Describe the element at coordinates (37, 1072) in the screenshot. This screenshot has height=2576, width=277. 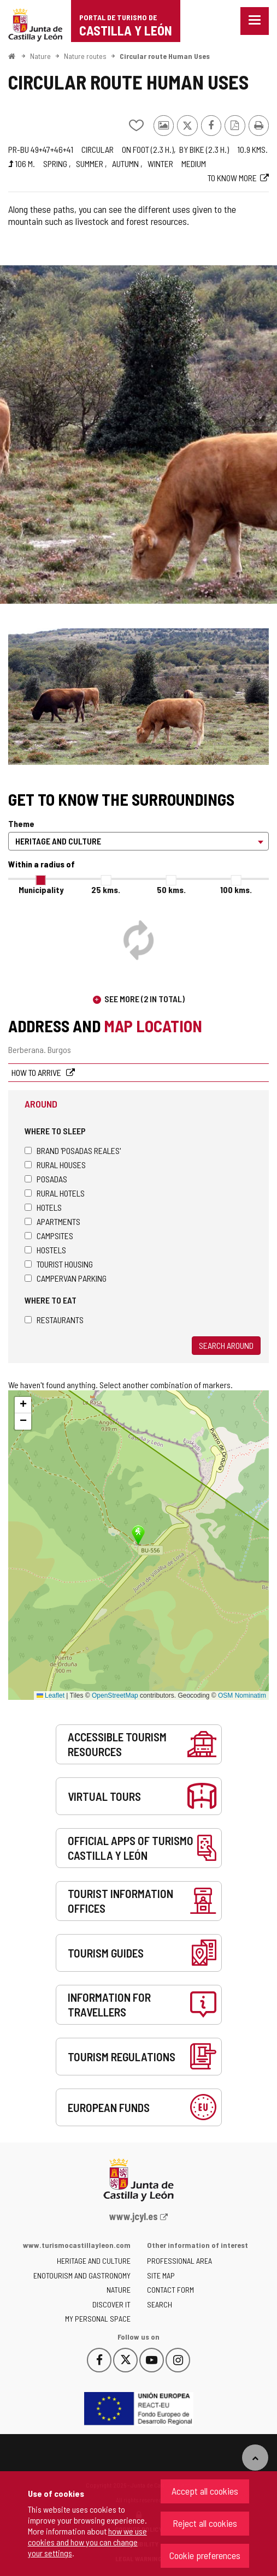
I see `How to arrive` at that location.